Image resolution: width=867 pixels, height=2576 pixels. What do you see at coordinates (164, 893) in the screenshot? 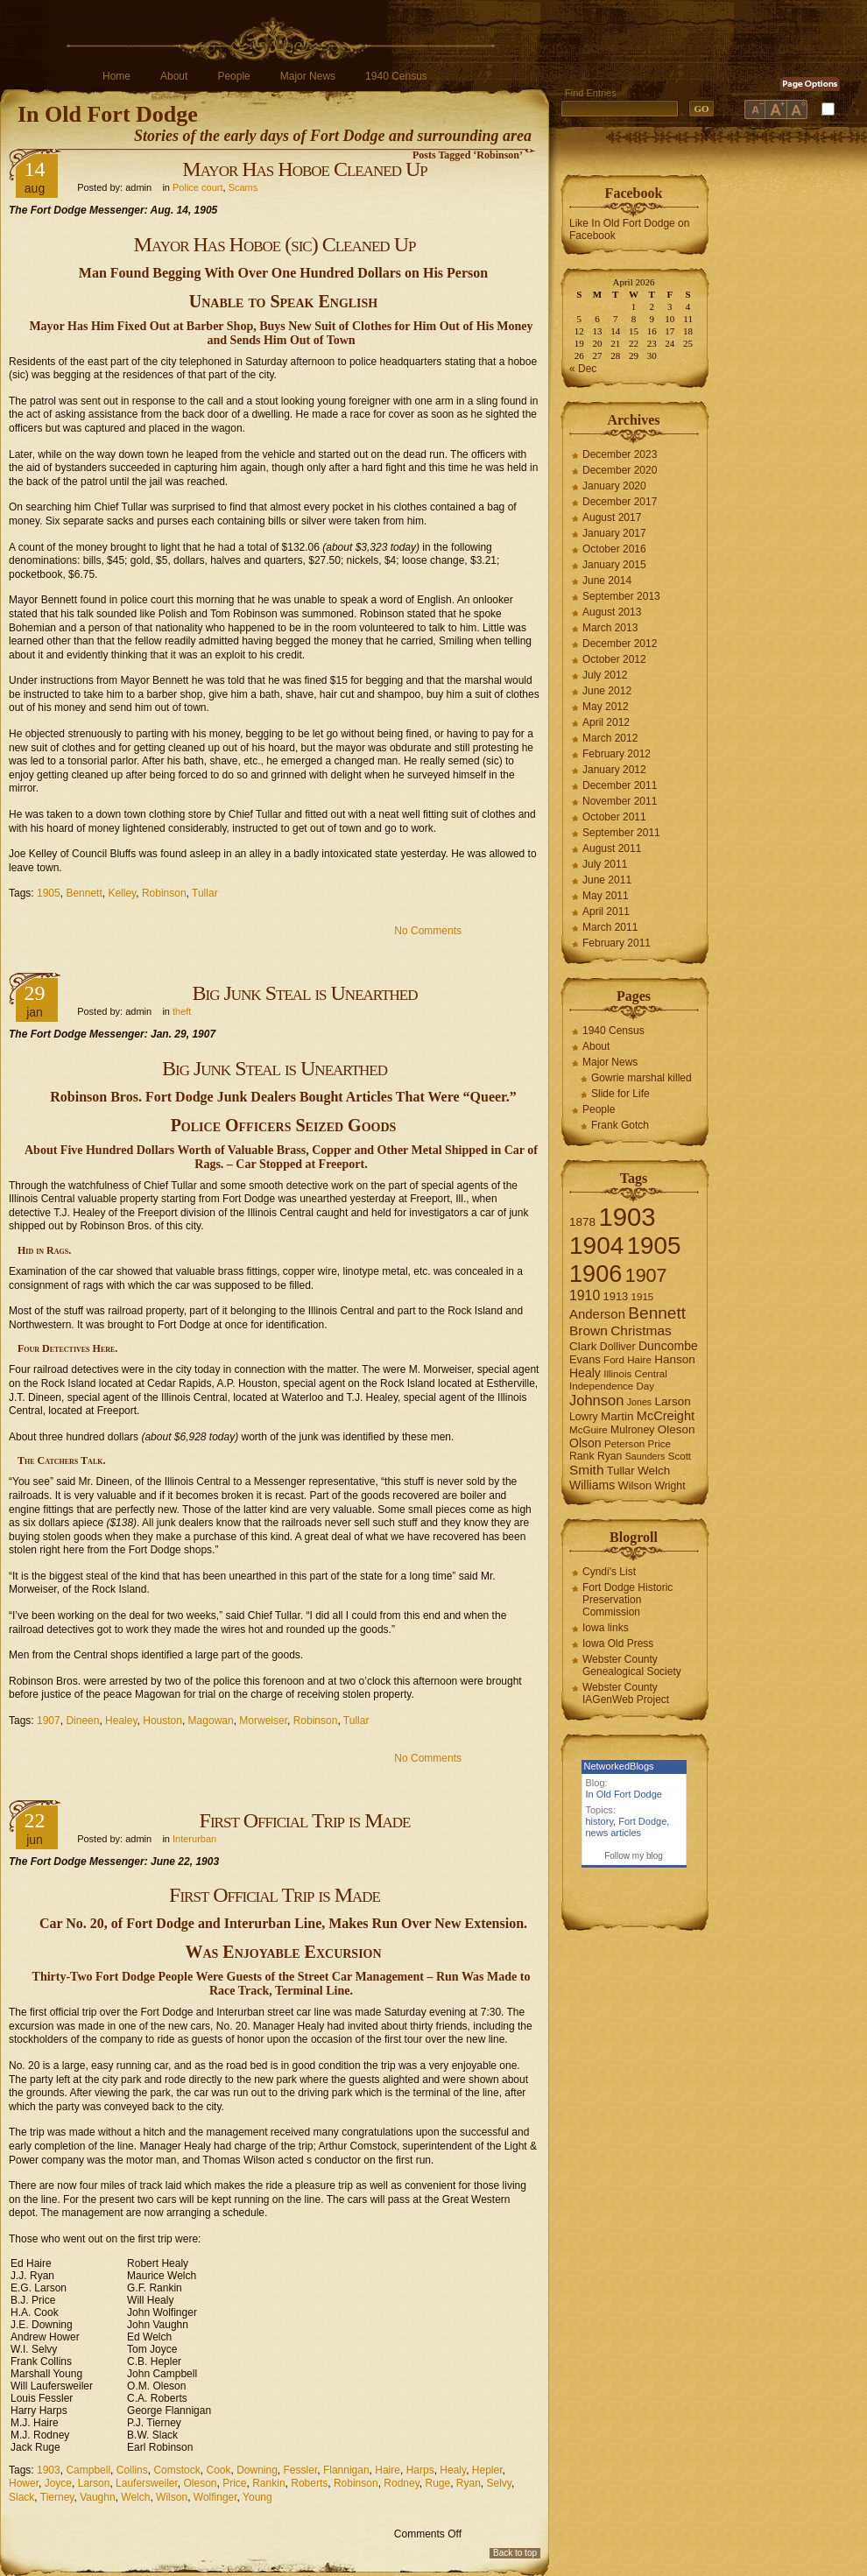
I see `Robinson` at bounding box center [164, 893].